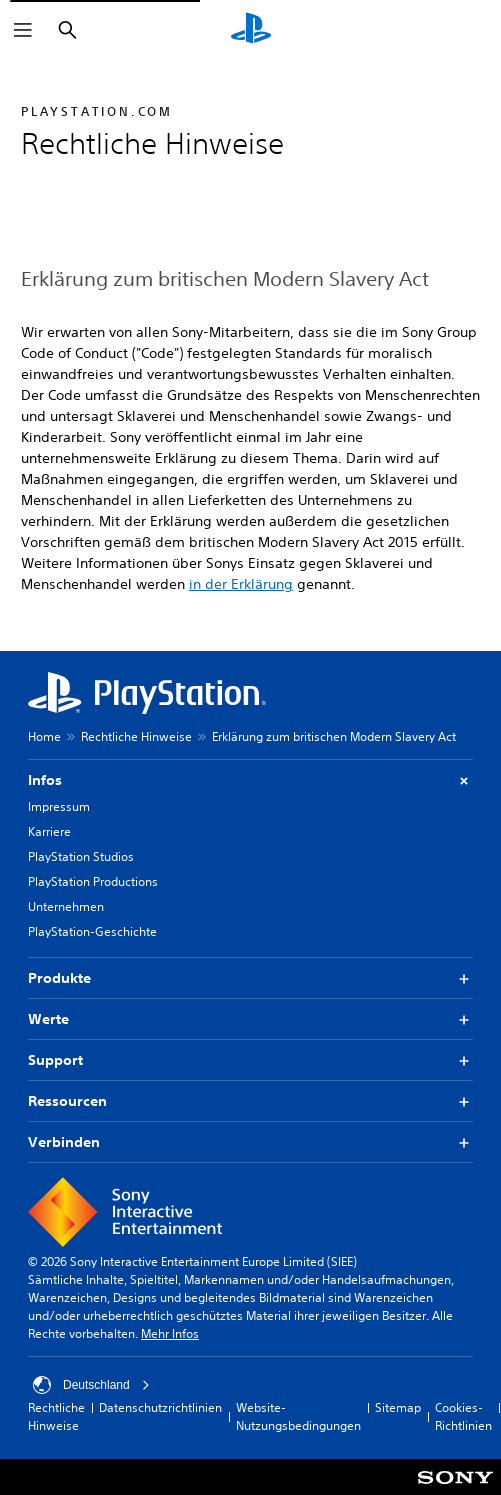 The width and height of the screenshot is (501, 1495). I want to click on Unternehmen, so click(66, 906).